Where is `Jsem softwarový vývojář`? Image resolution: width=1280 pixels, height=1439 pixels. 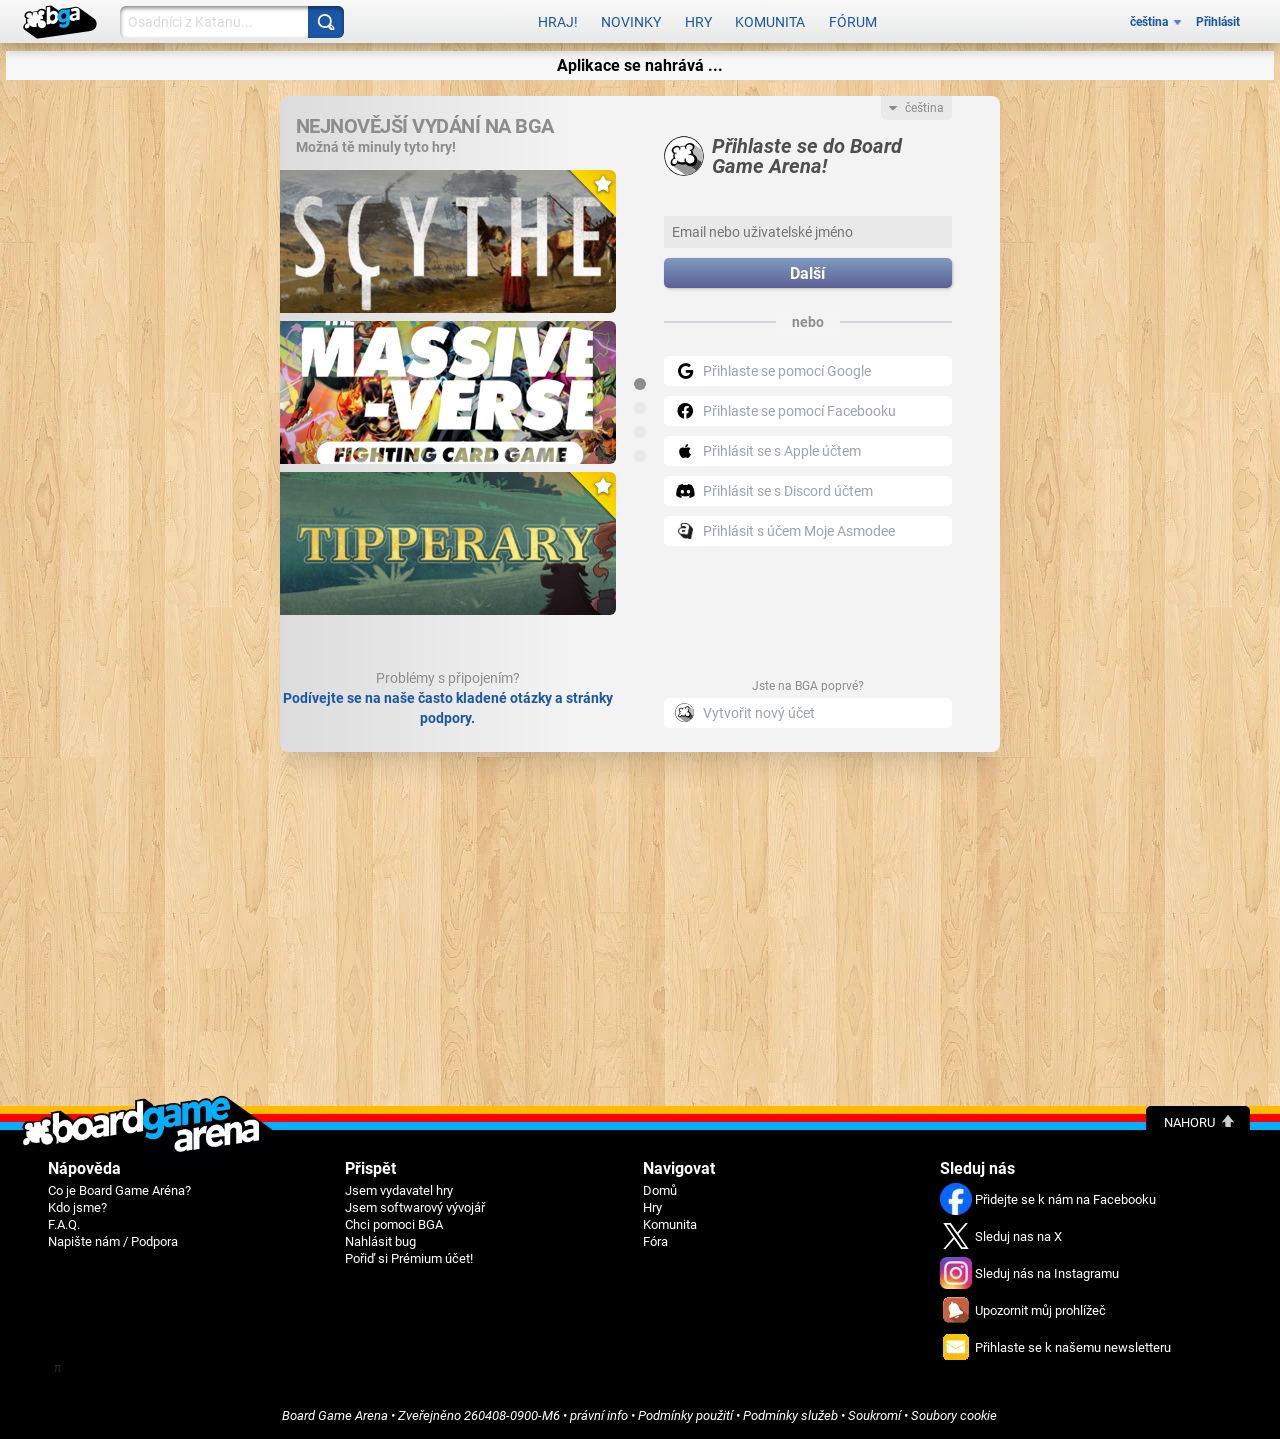
Jsem softwarový vývojář is located at coordinates (415, 1207).